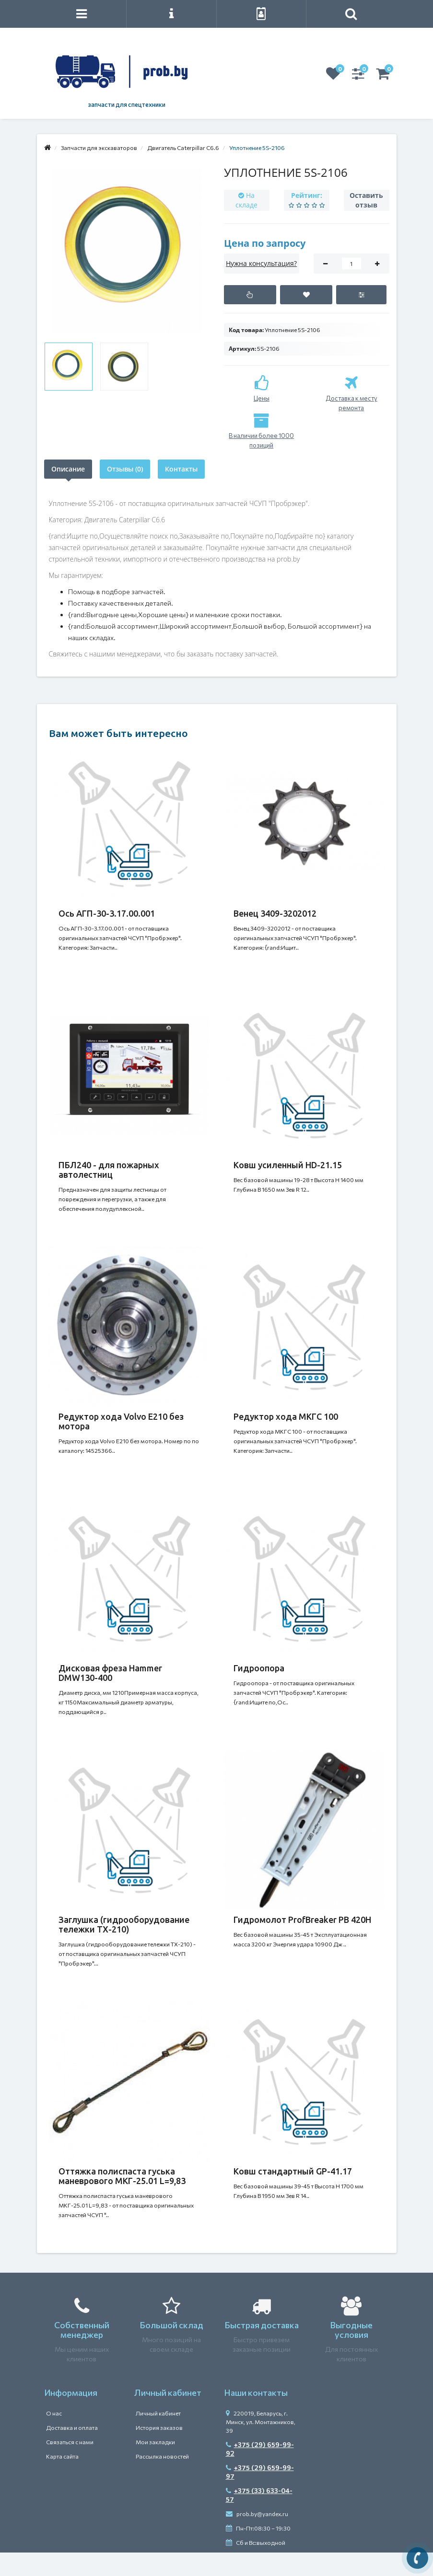 This screenshot has height=2576, width=433. What do you see at coordinates (124, 1924) in the screenshot?
I see `Заглушка (гидрооборудование тележки ТХ-210)` at bounding box center [124, 1924].